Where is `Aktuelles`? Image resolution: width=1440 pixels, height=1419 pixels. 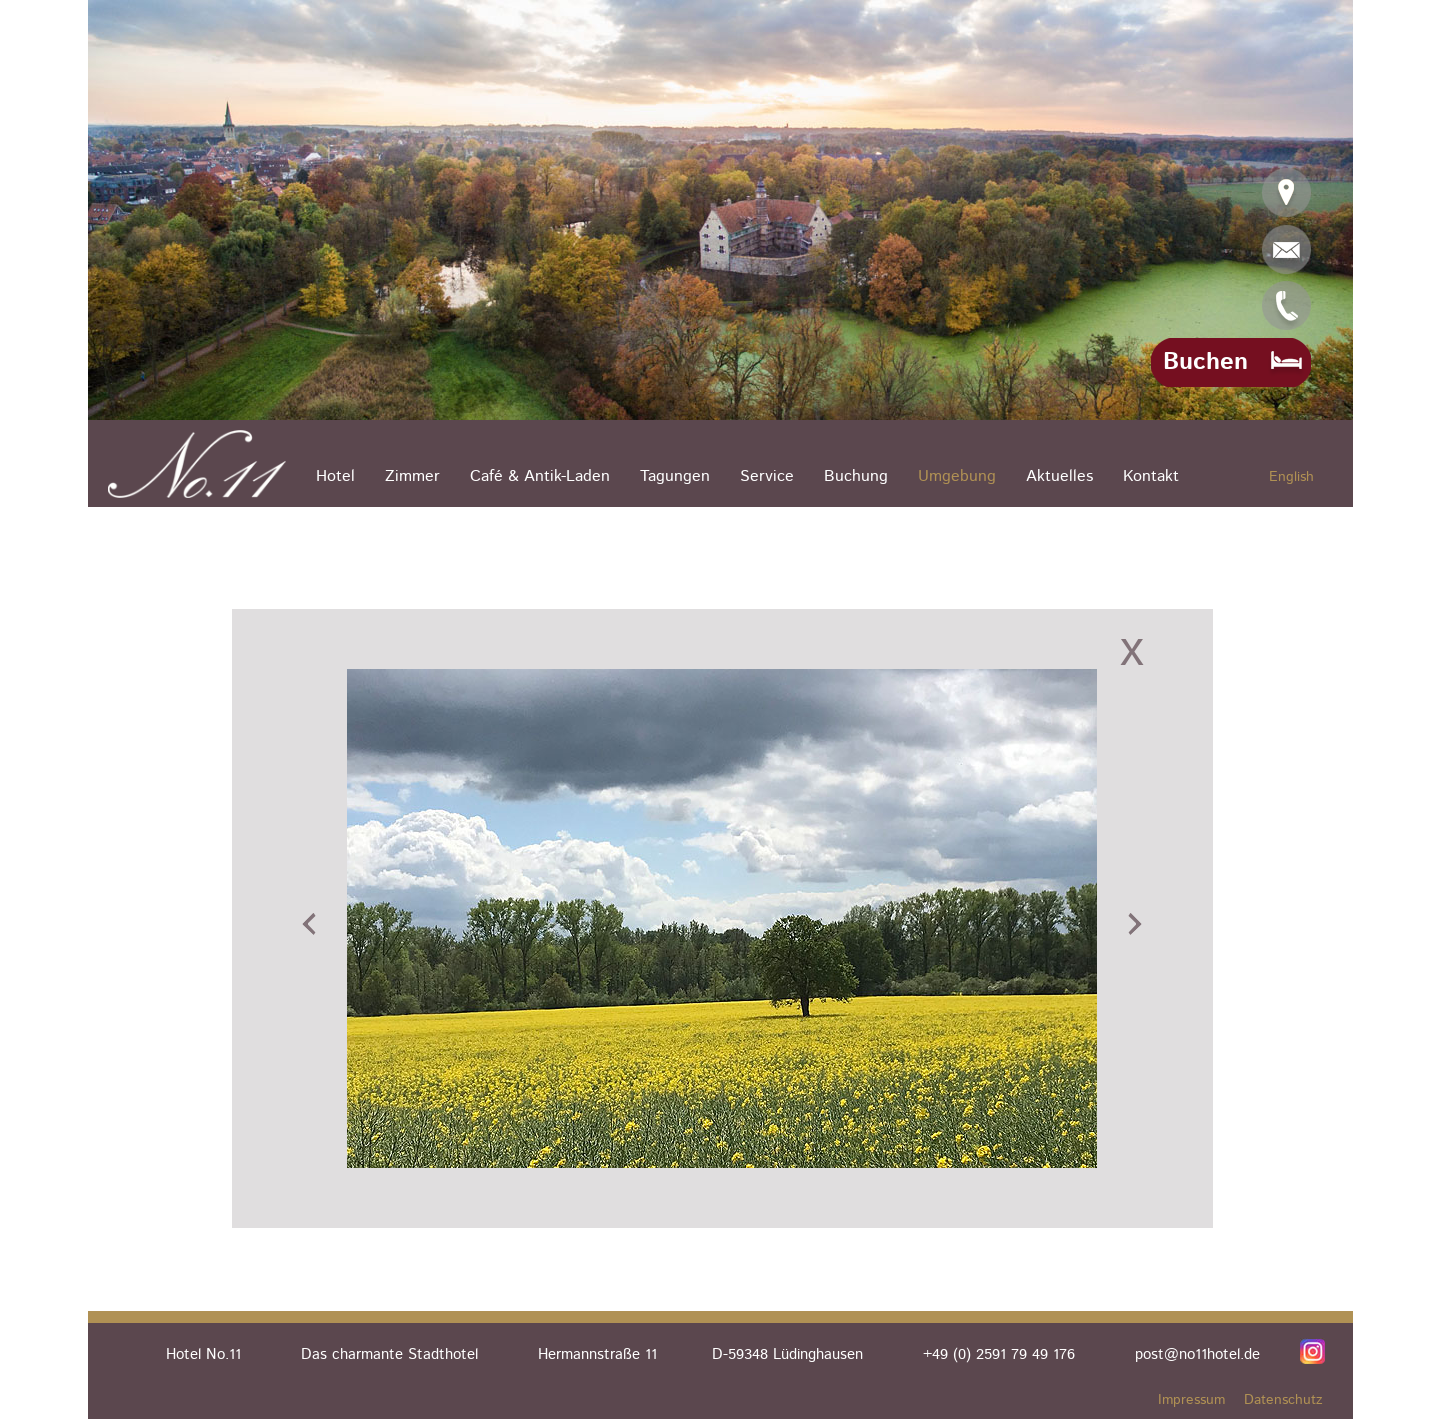
Aktuelles is located at coordinates (1059, 476).